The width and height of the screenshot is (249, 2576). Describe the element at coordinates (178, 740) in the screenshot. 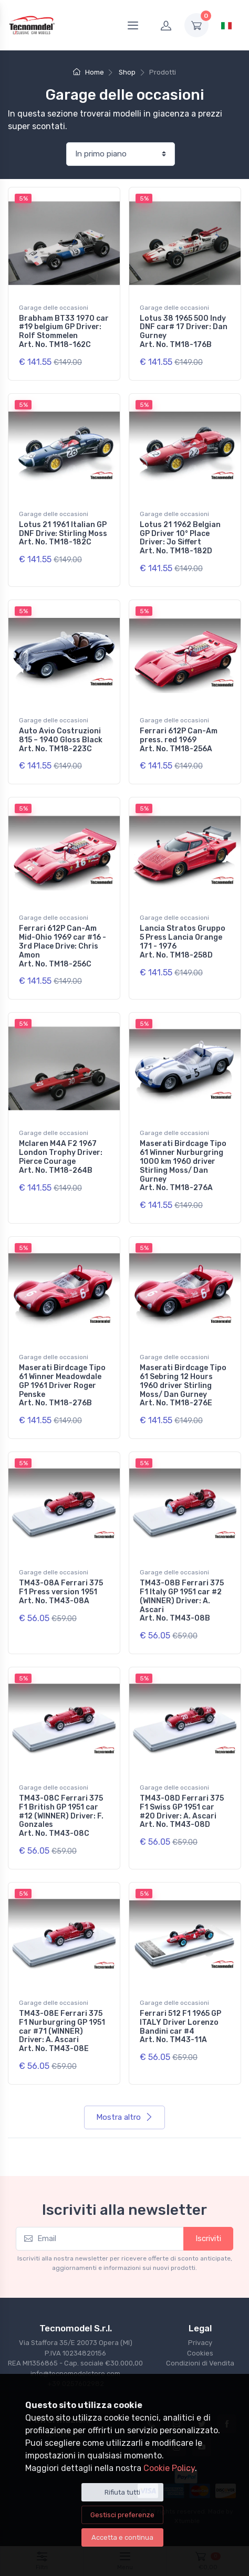

I see `Ferrari 612P Can-Am press. red 1969 Art. No. TM18-256A` at that location.